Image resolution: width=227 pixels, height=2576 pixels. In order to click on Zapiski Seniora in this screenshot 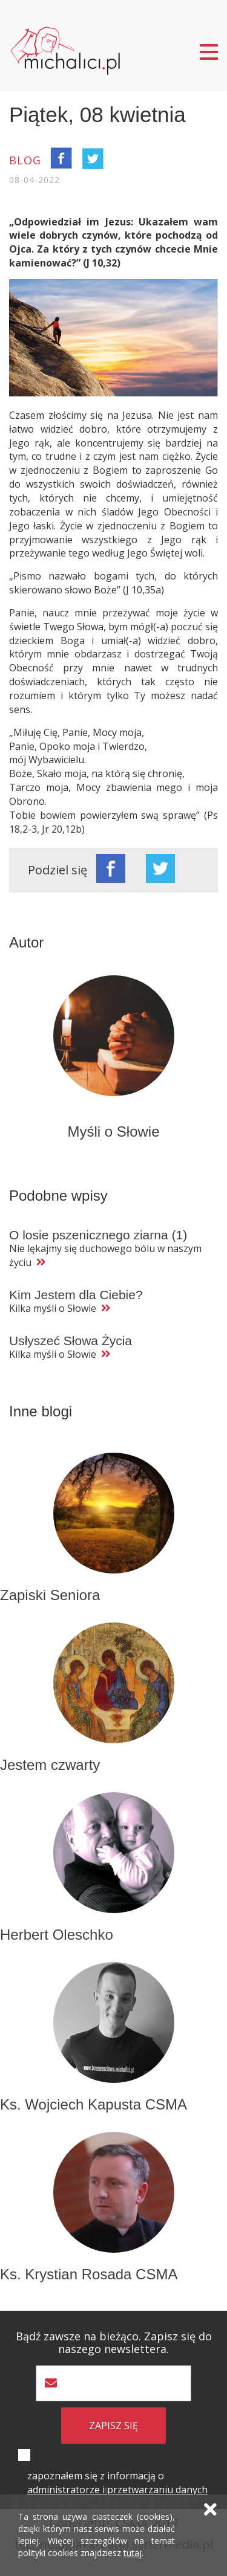, I will do `click(50, 1595)`.